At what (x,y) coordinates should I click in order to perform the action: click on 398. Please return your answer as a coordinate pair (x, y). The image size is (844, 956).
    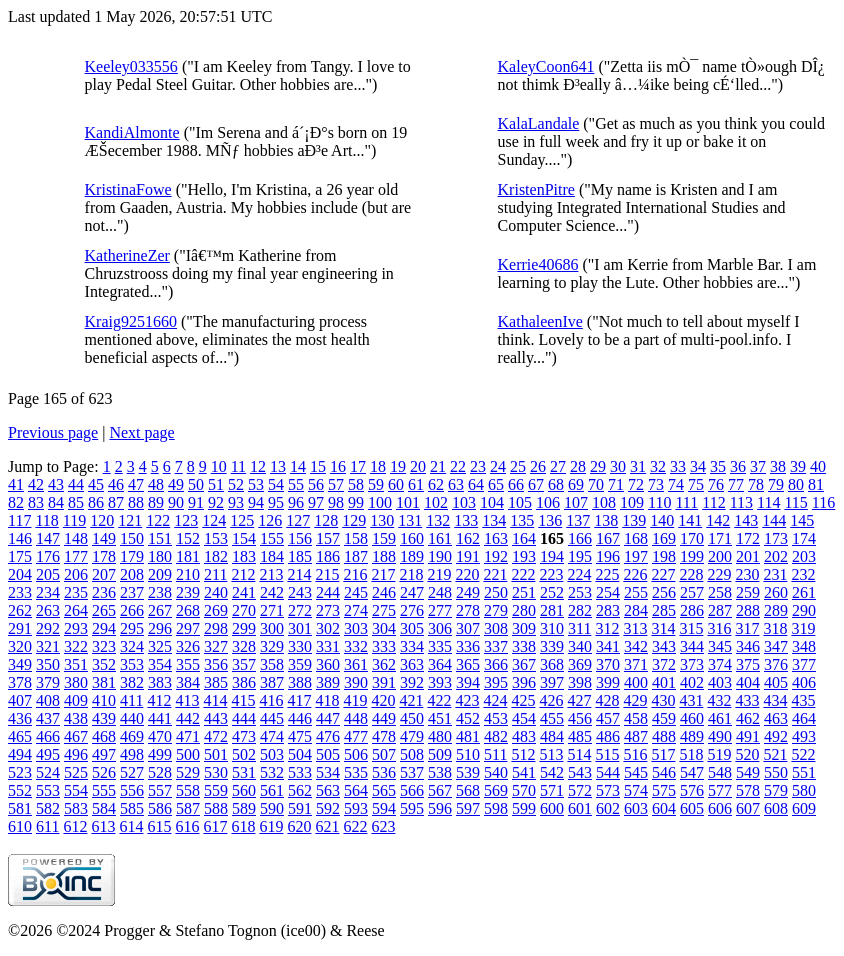
    Looking at the image, I should click on (580, 682).